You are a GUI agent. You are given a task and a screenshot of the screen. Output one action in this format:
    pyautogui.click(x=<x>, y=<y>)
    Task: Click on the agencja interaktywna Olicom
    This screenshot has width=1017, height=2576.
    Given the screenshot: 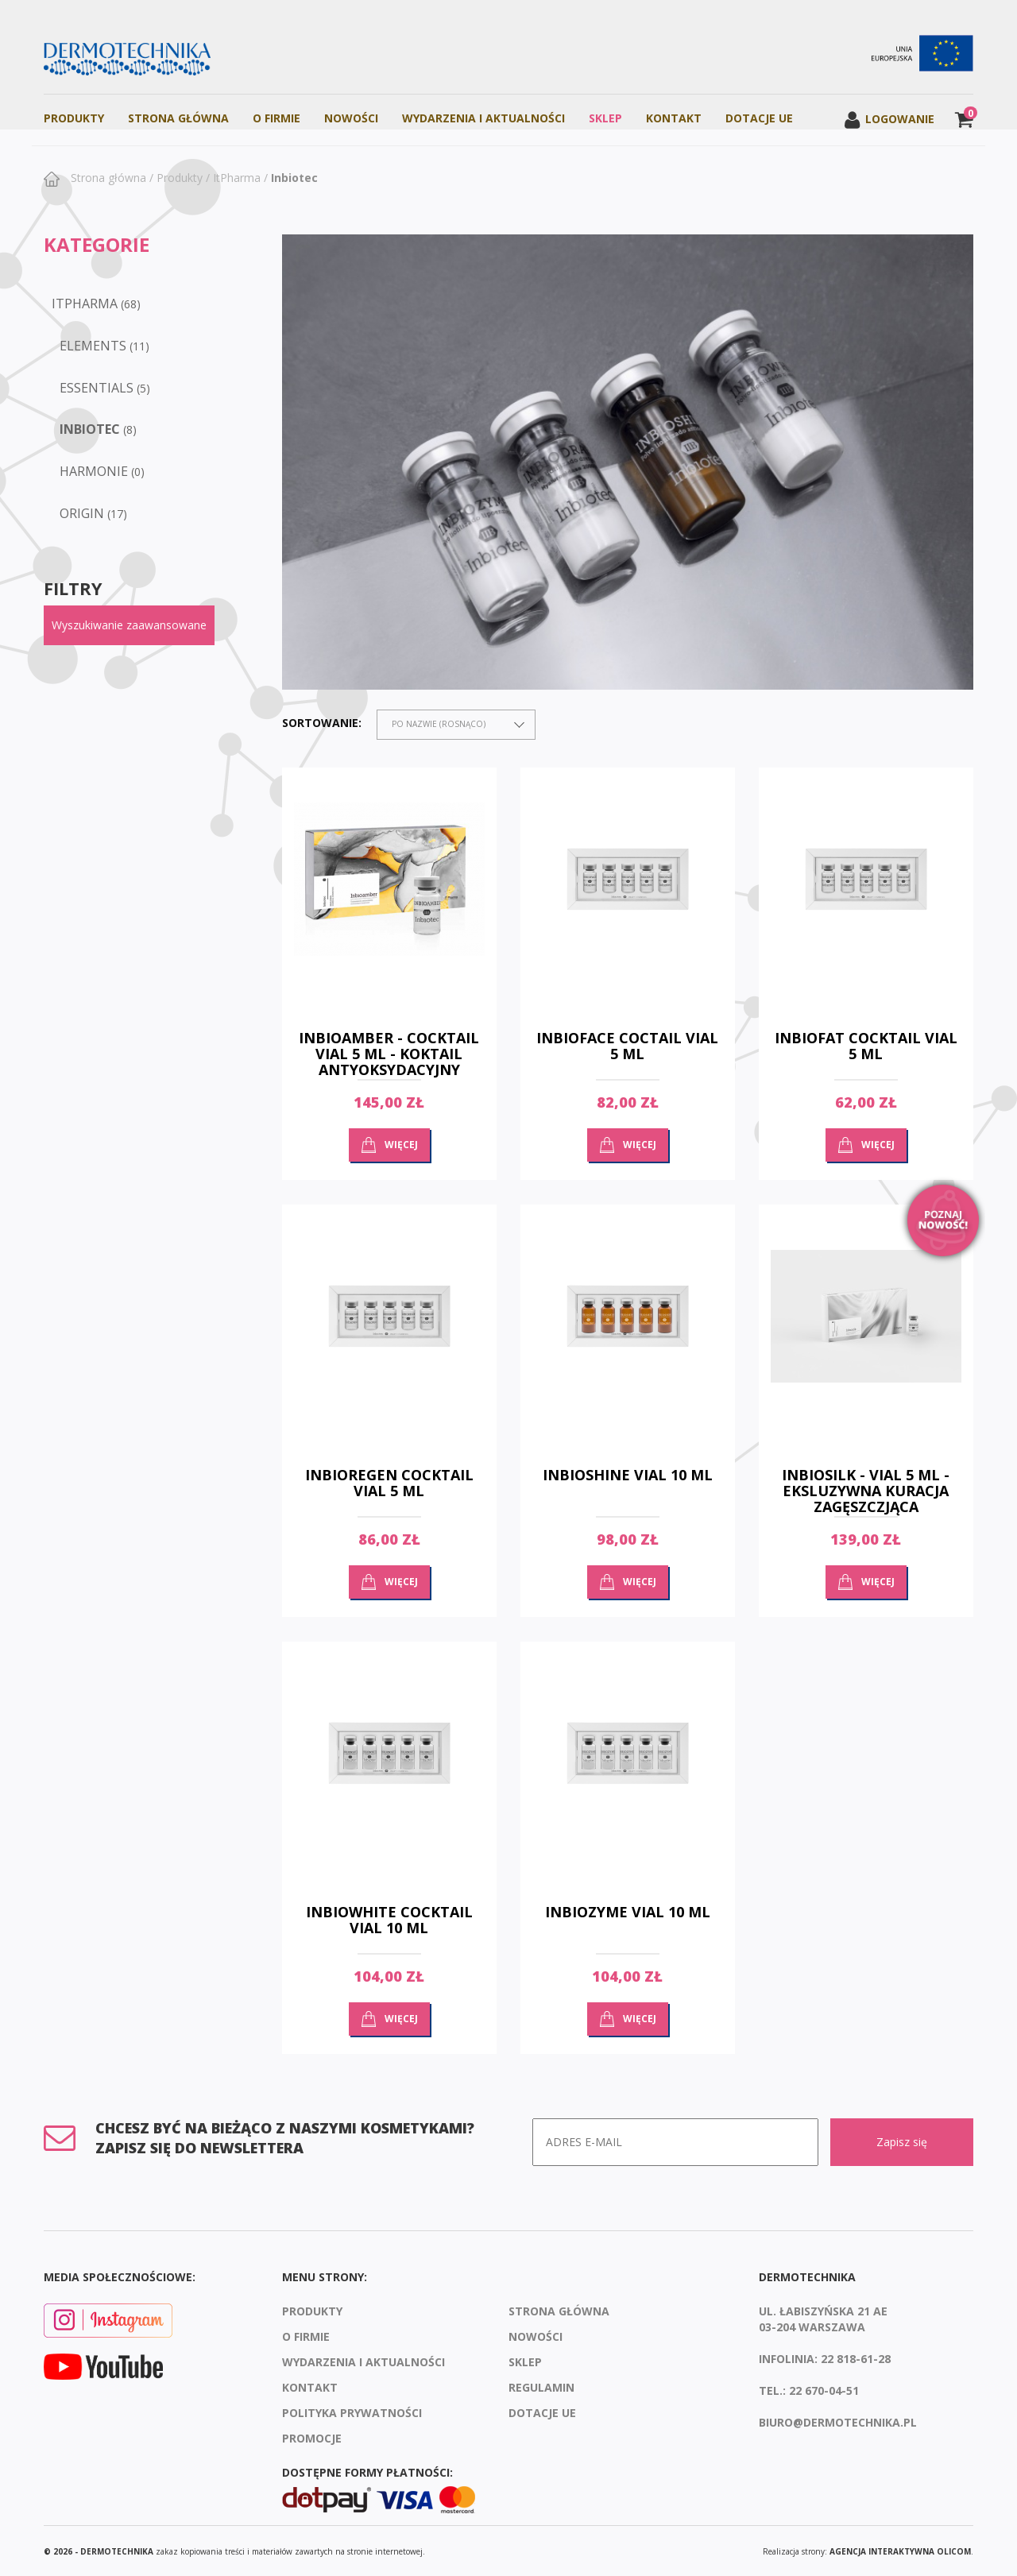 What is the action you would take?
    pyautogui.click(x=900, y=2549)
    